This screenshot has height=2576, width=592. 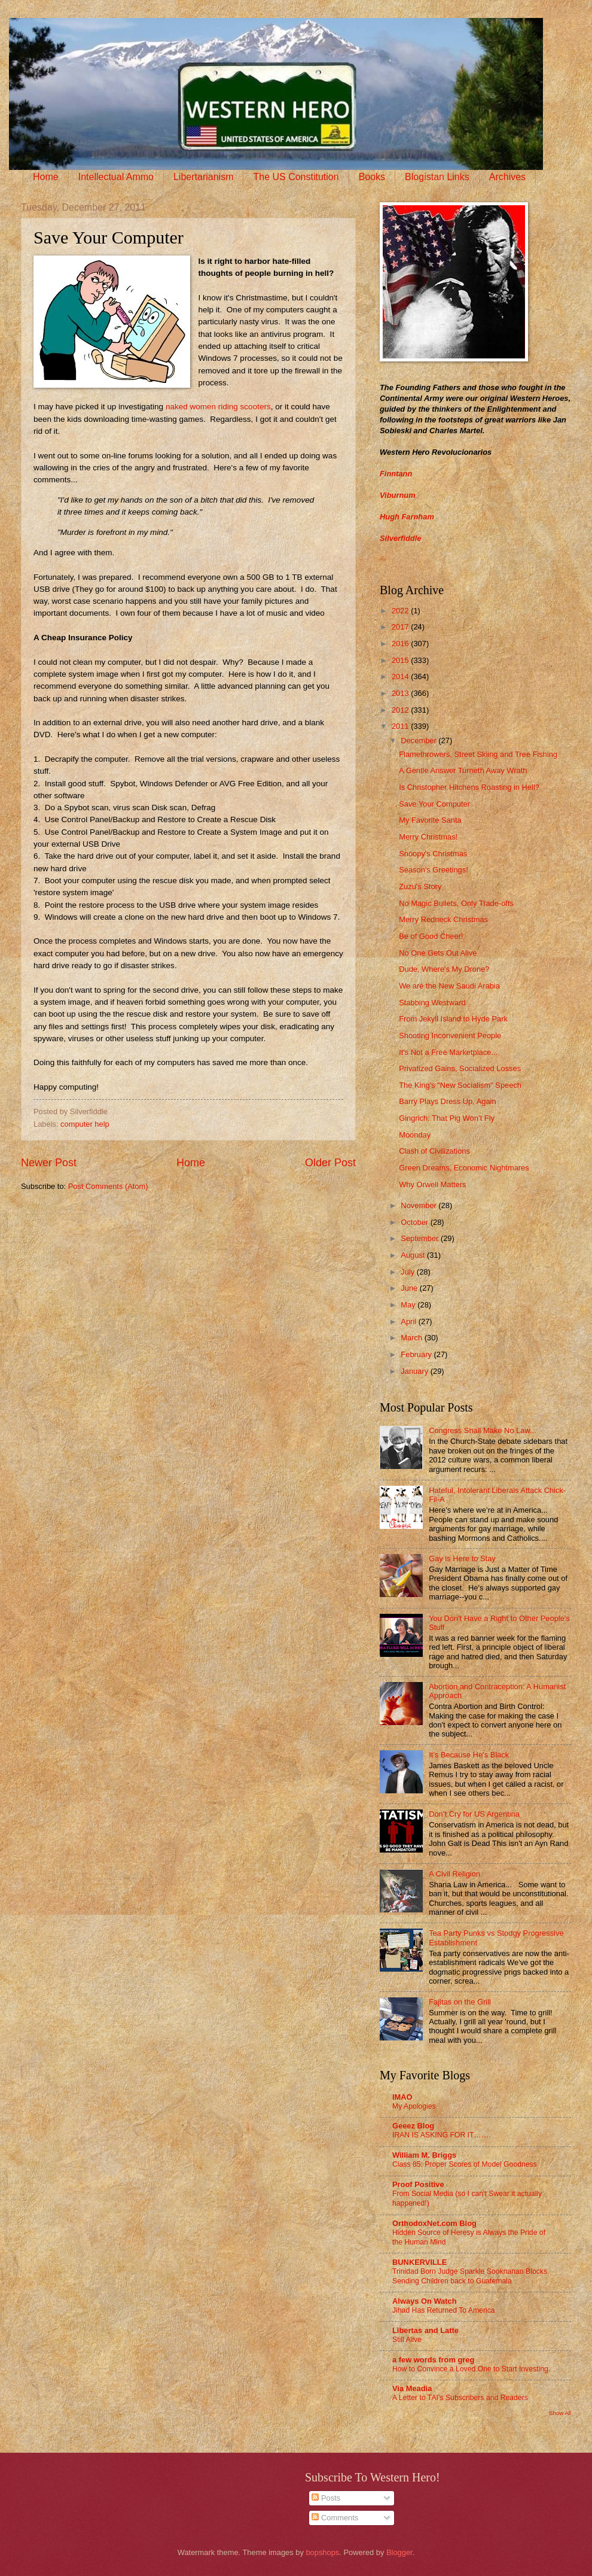 What do you see at coordinates (460, 2397) in the screenshot?
I see `A Letter to TAI’s Subscribers and Readers` at bounding box center [460, 2397].